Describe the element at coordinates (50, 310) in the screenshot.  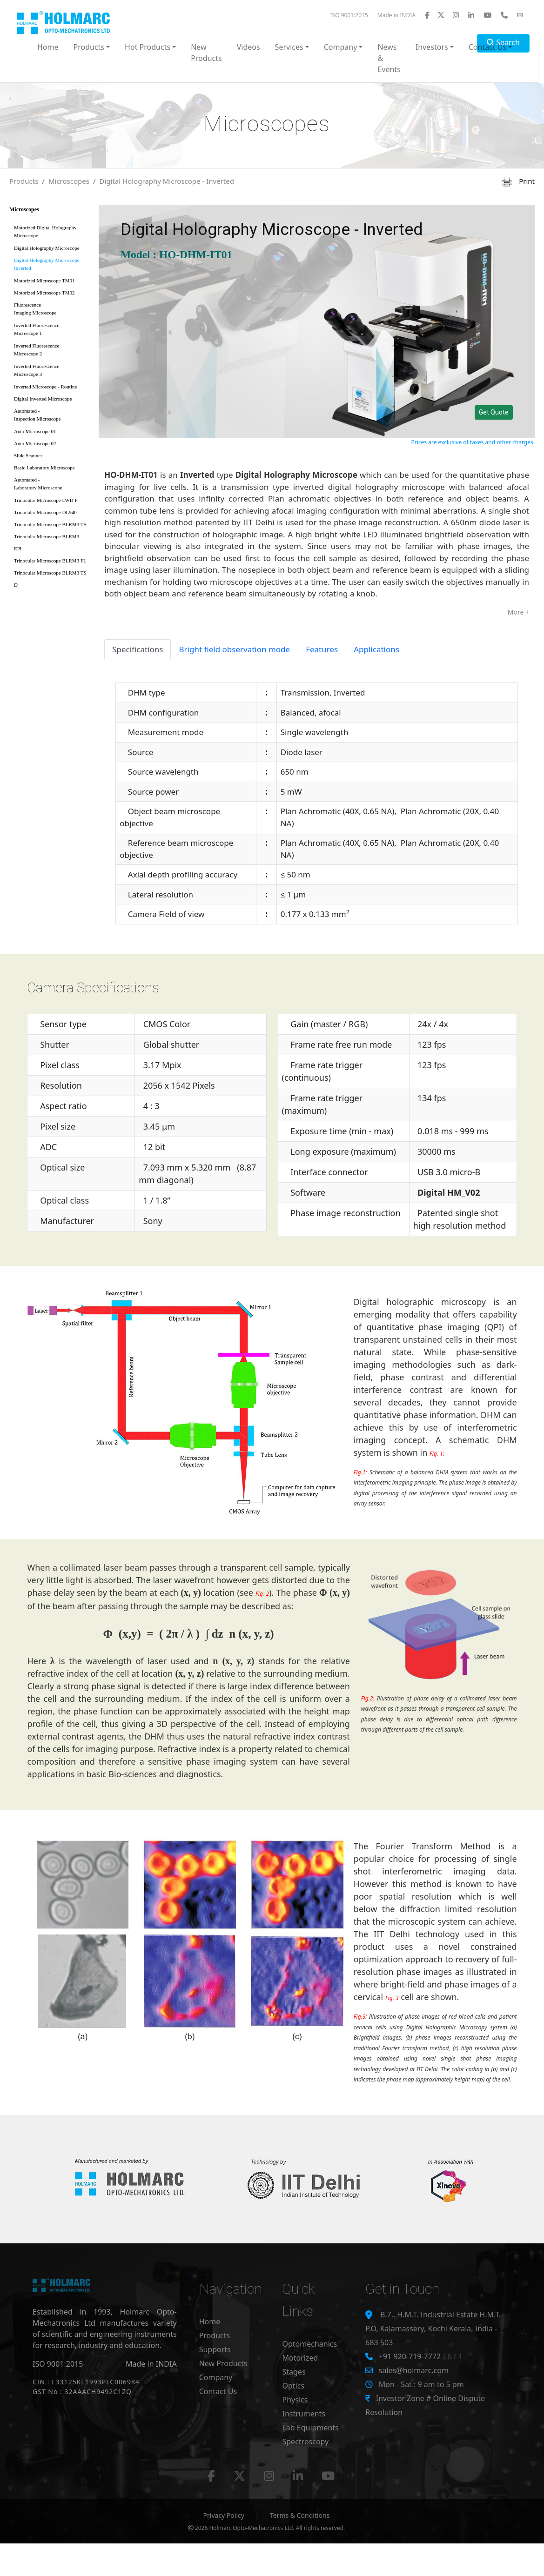
I see `Fluorescence` at that location.